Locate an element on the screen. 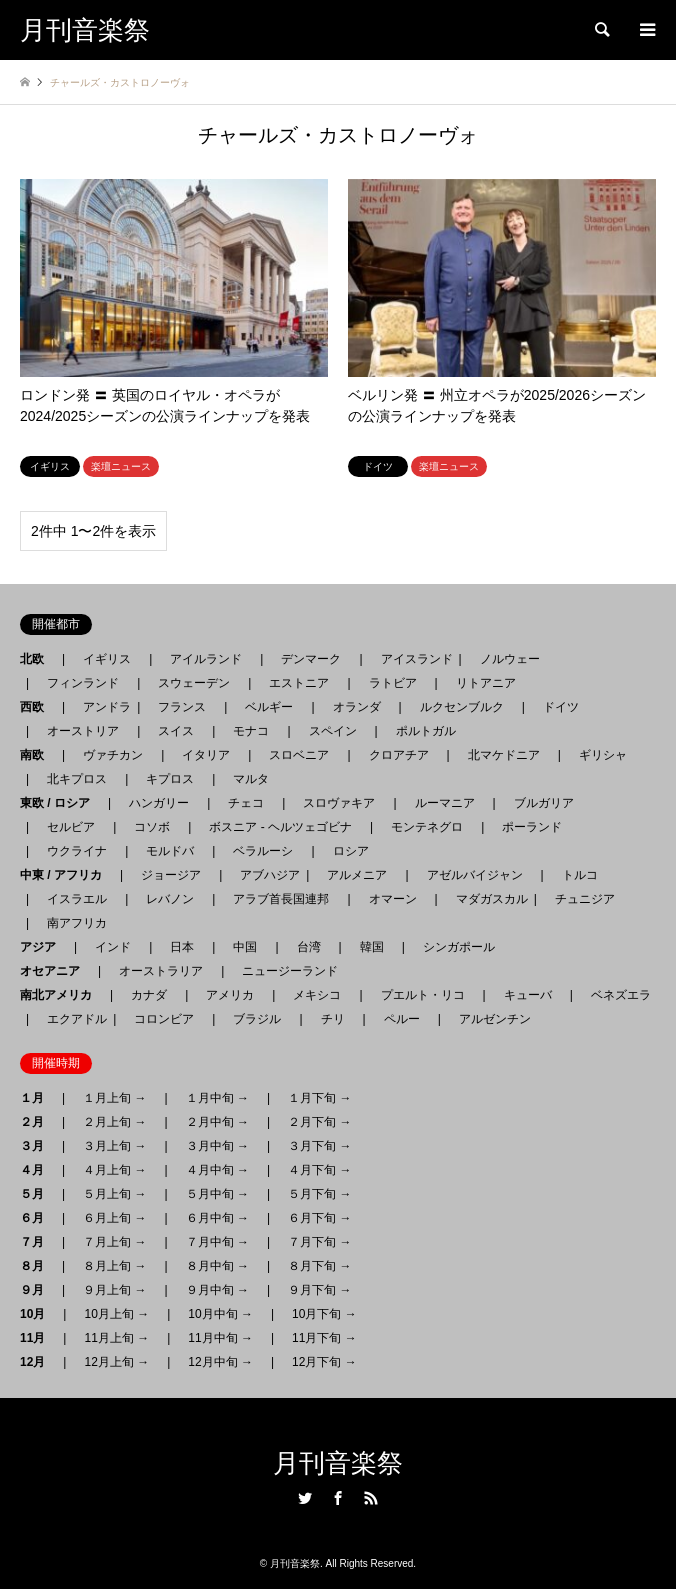 The height and width of the screenshot is (1589, 676). ４月上旬 → is located at coordinates (114, 1170).